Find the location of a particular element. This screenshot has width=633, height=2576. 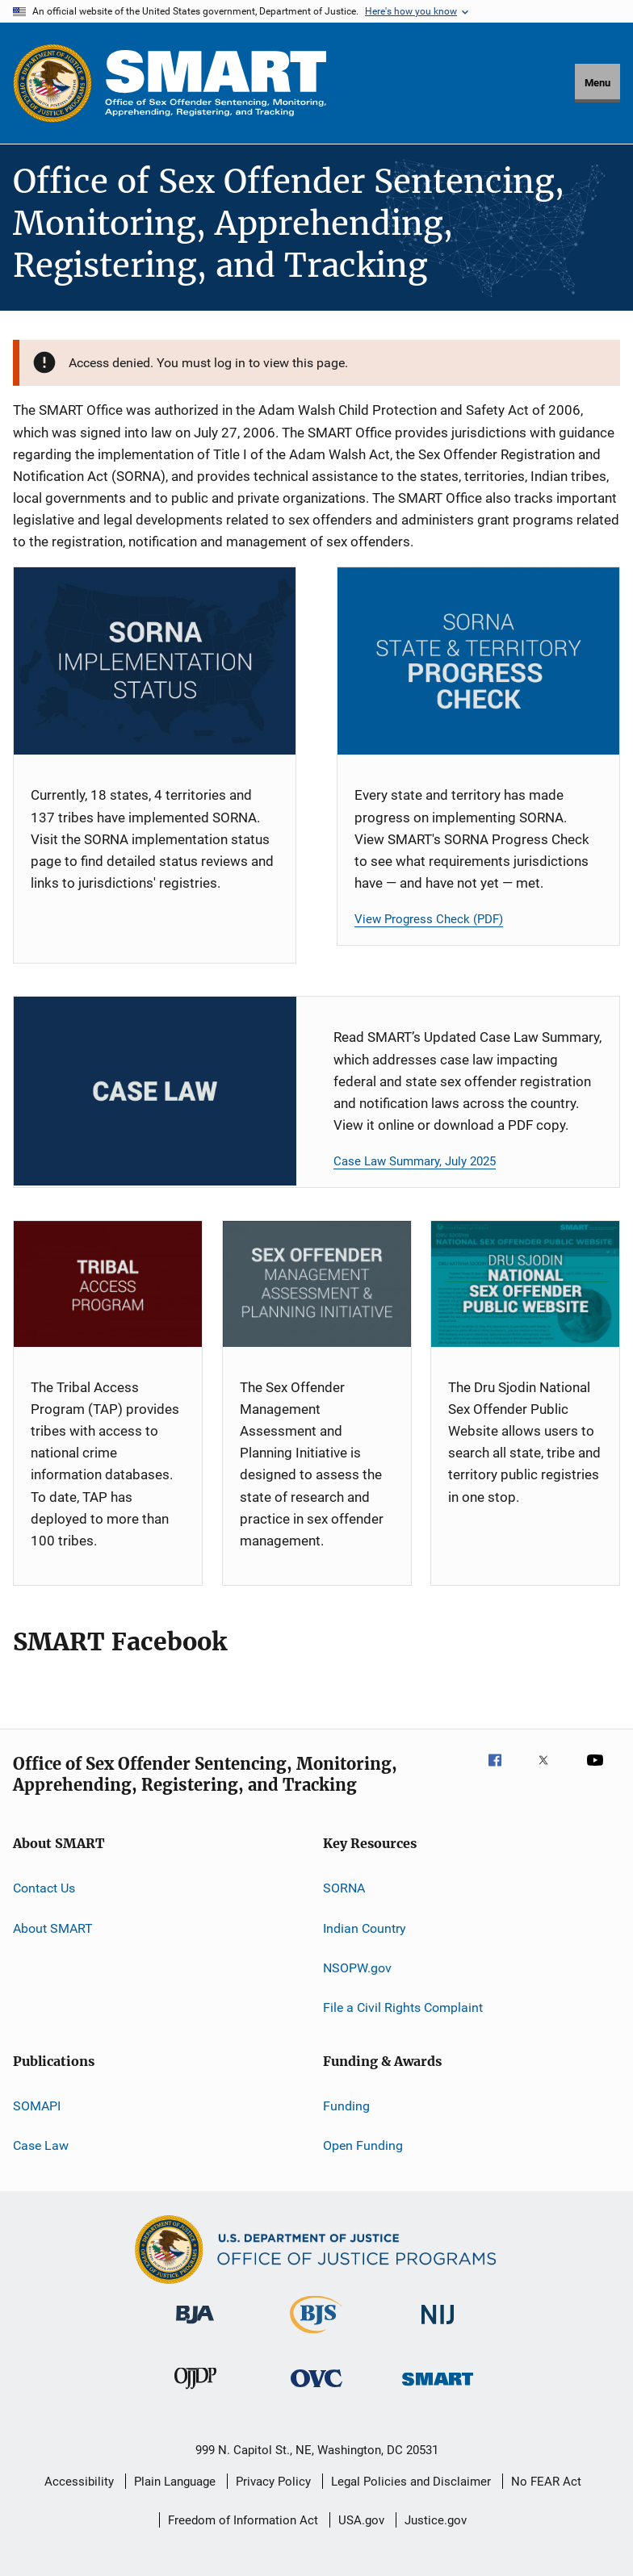

[Case Law Card] is located at coordinates (155, 1091).